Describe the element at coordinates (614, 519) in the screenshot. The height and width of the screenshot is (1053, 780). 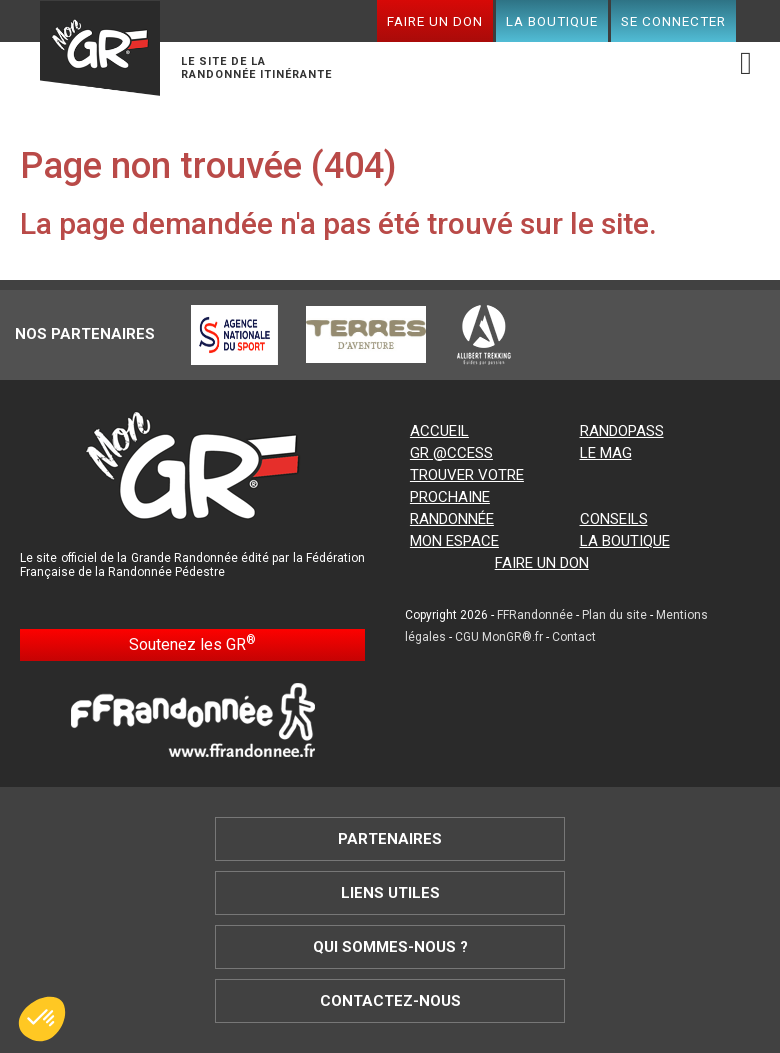
I see `Conseils` at that location.